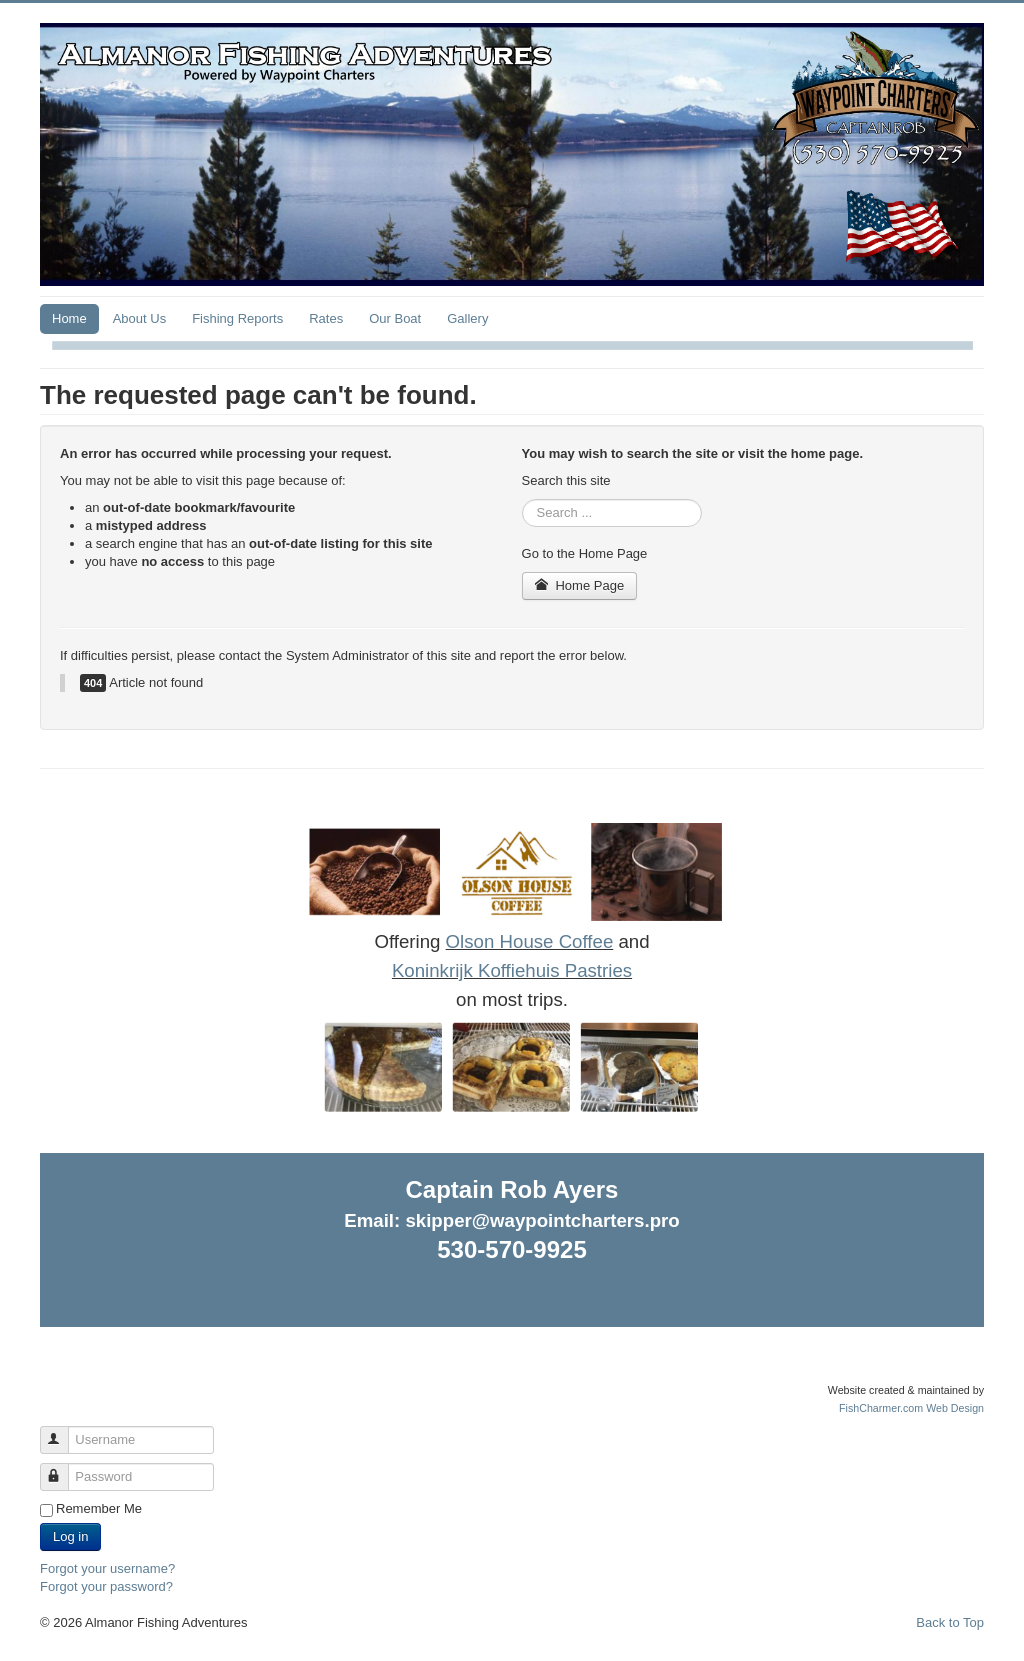  Describe the element at coordinates (139, 318) in the screenshot. I see `About Us` at that location.